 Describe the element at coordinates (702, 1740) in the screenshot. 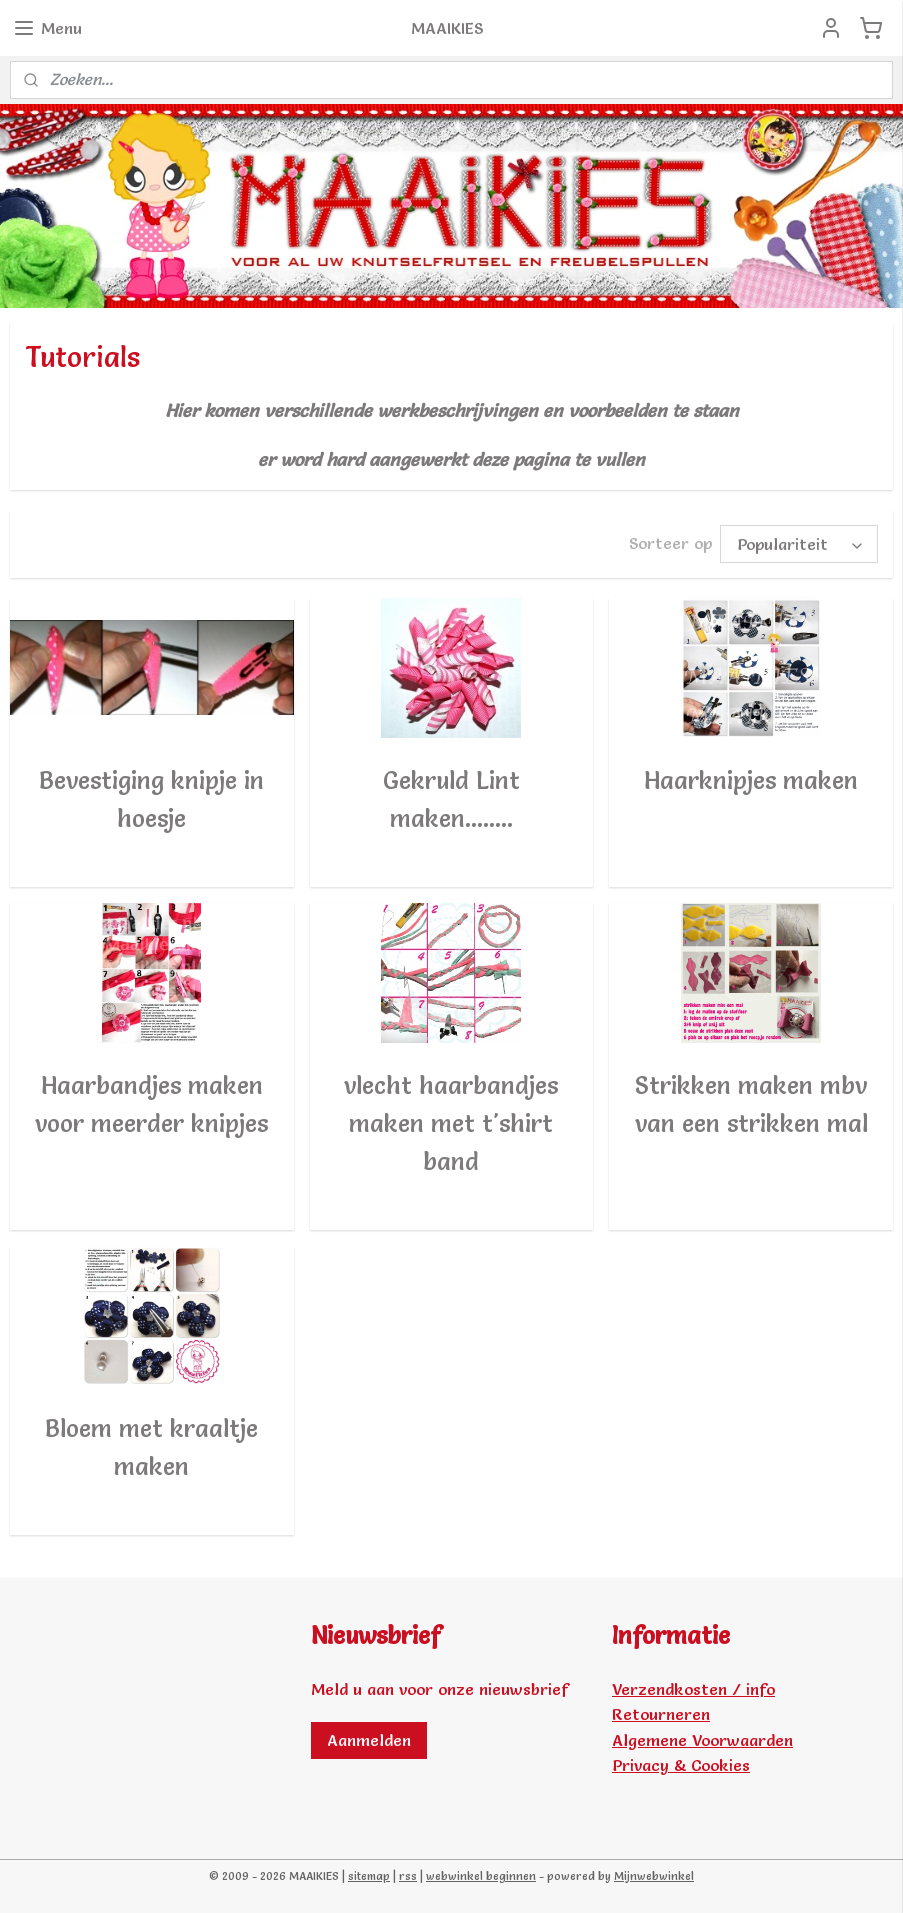

I see `Algemene Voorwaarden` at that location.